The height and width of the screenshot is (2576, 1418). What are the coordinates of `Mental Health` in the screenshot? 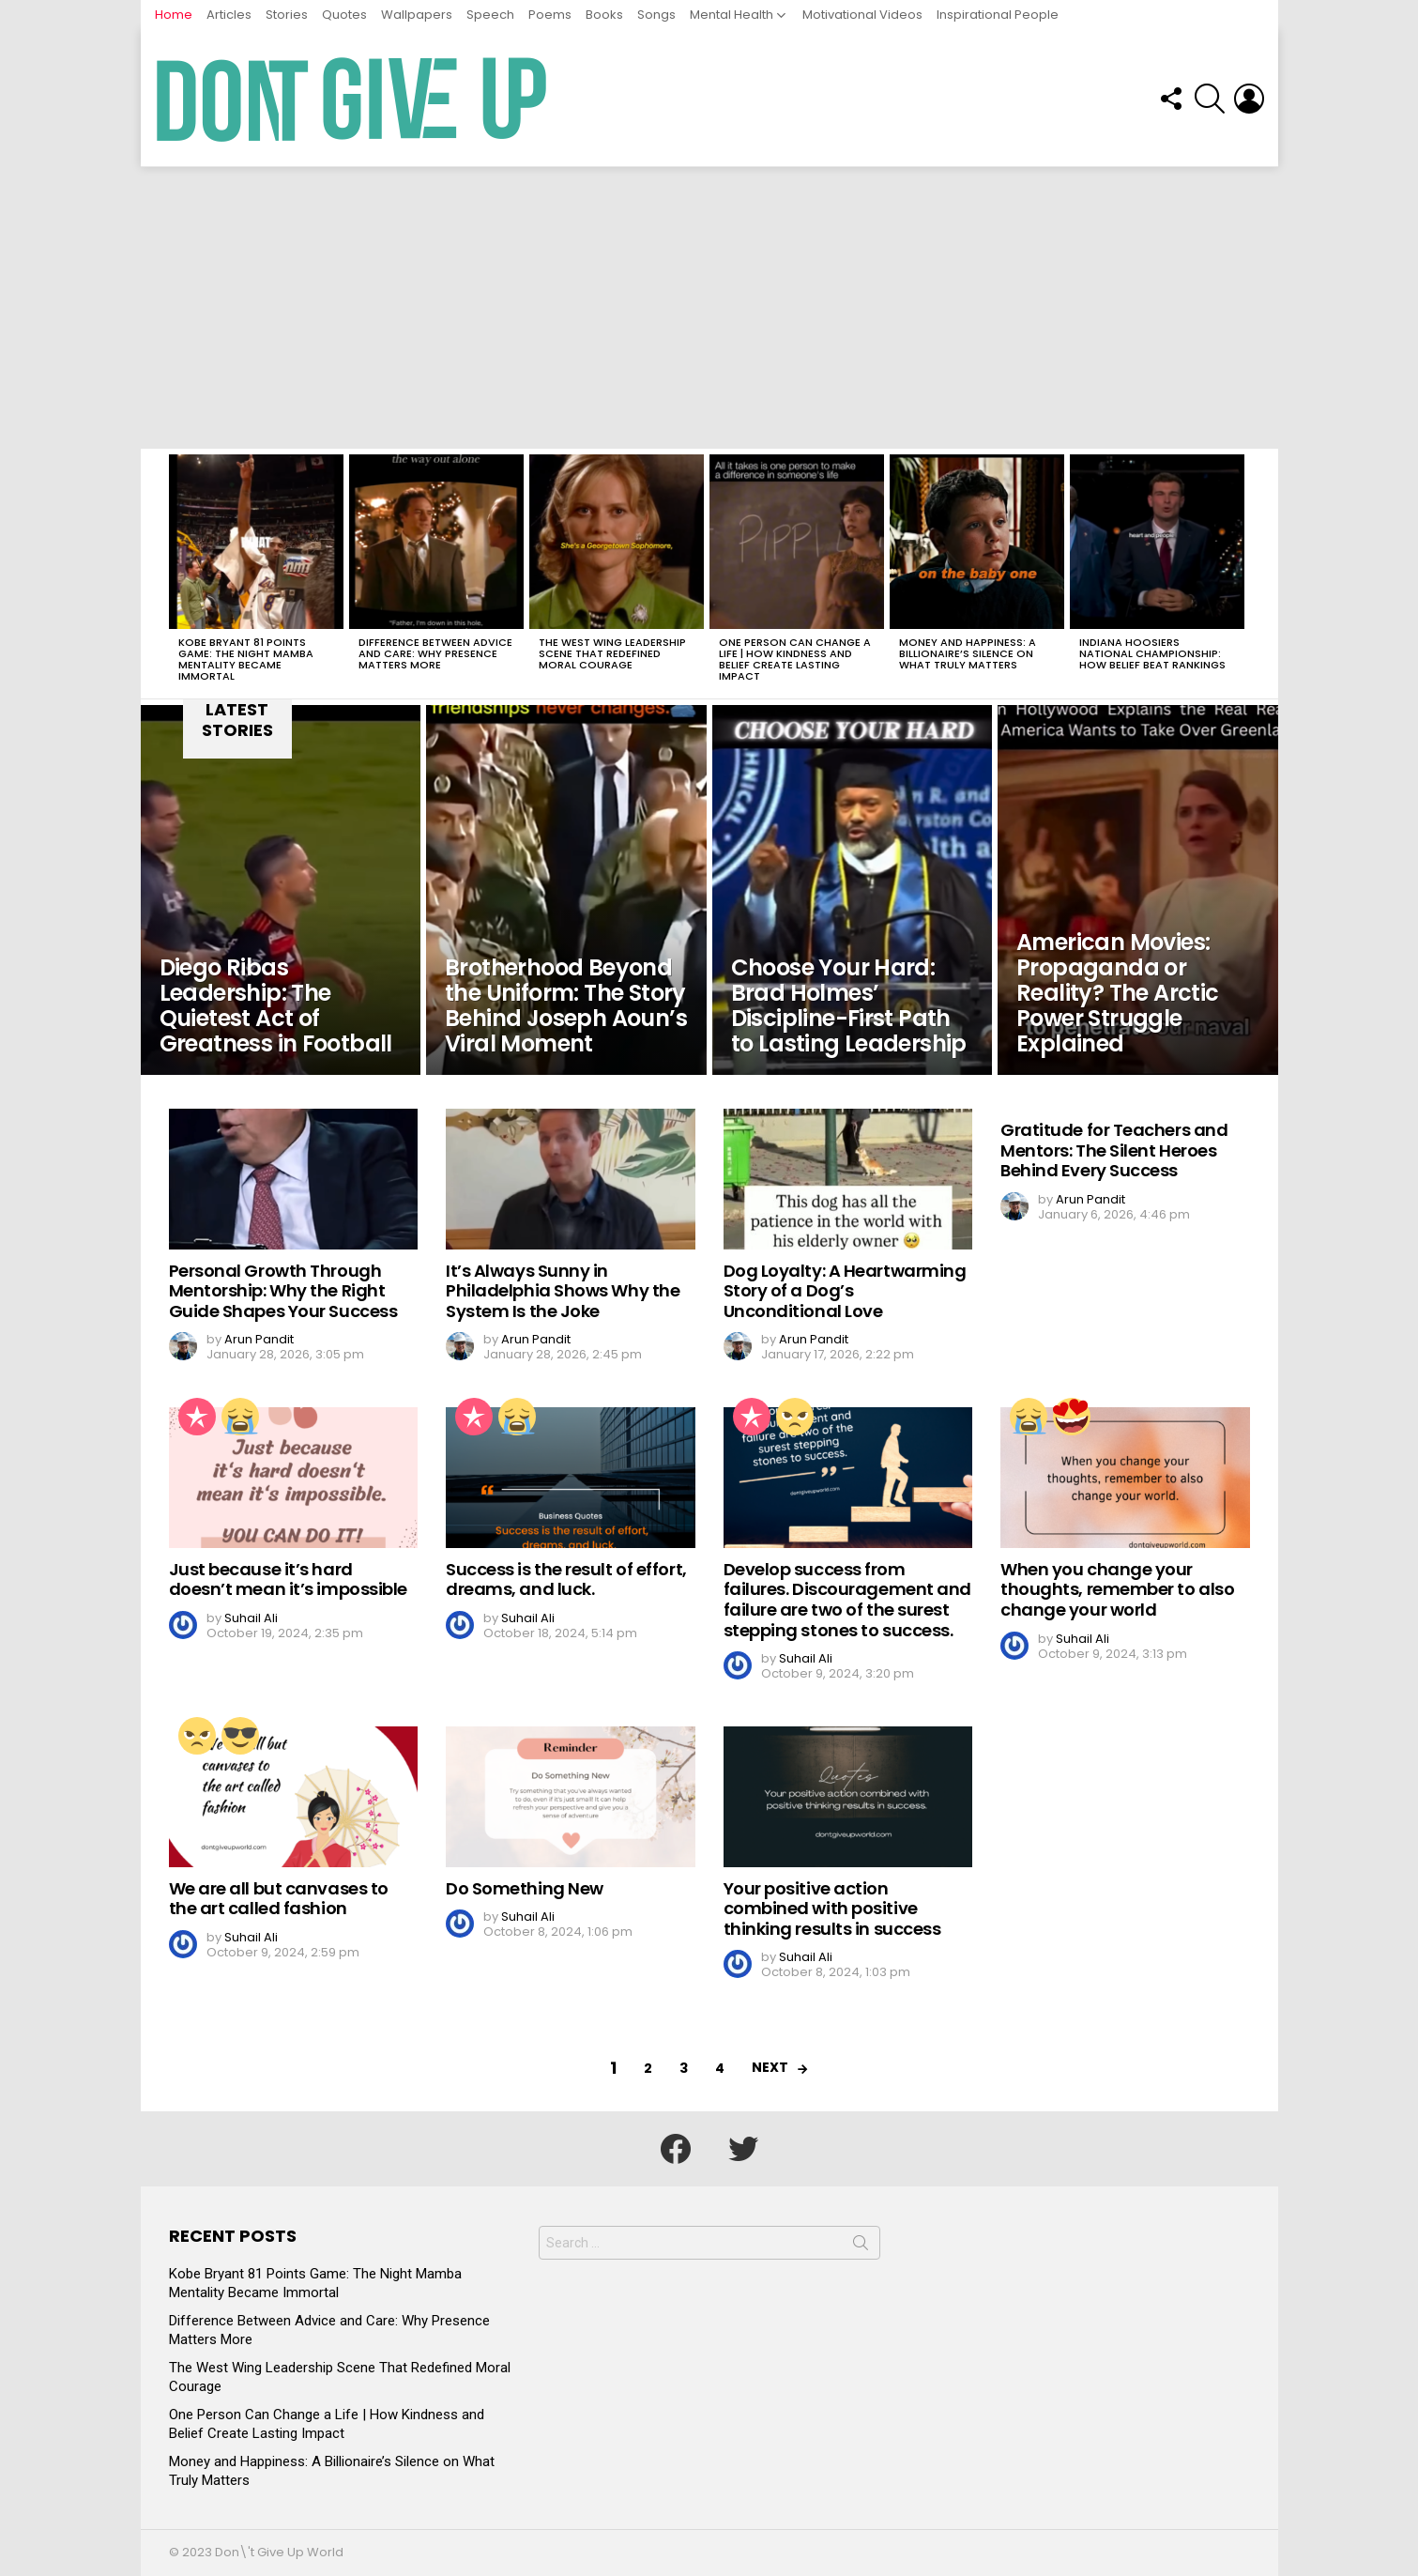 It's located at (731, 14).